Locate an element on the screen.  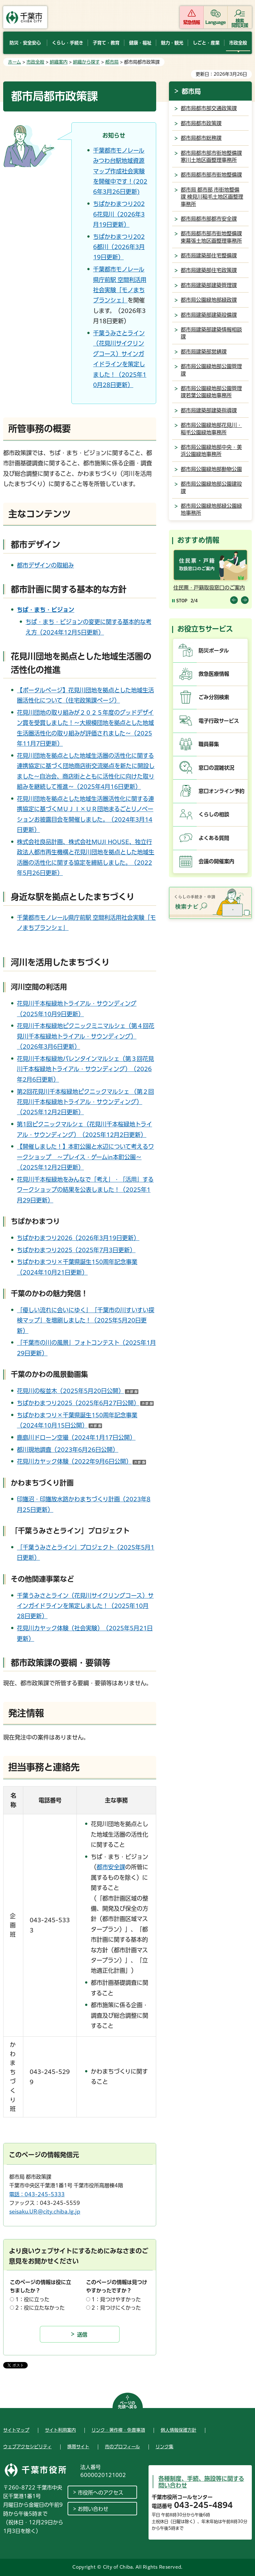
緊急情報 is located at coordinates (191, 22).